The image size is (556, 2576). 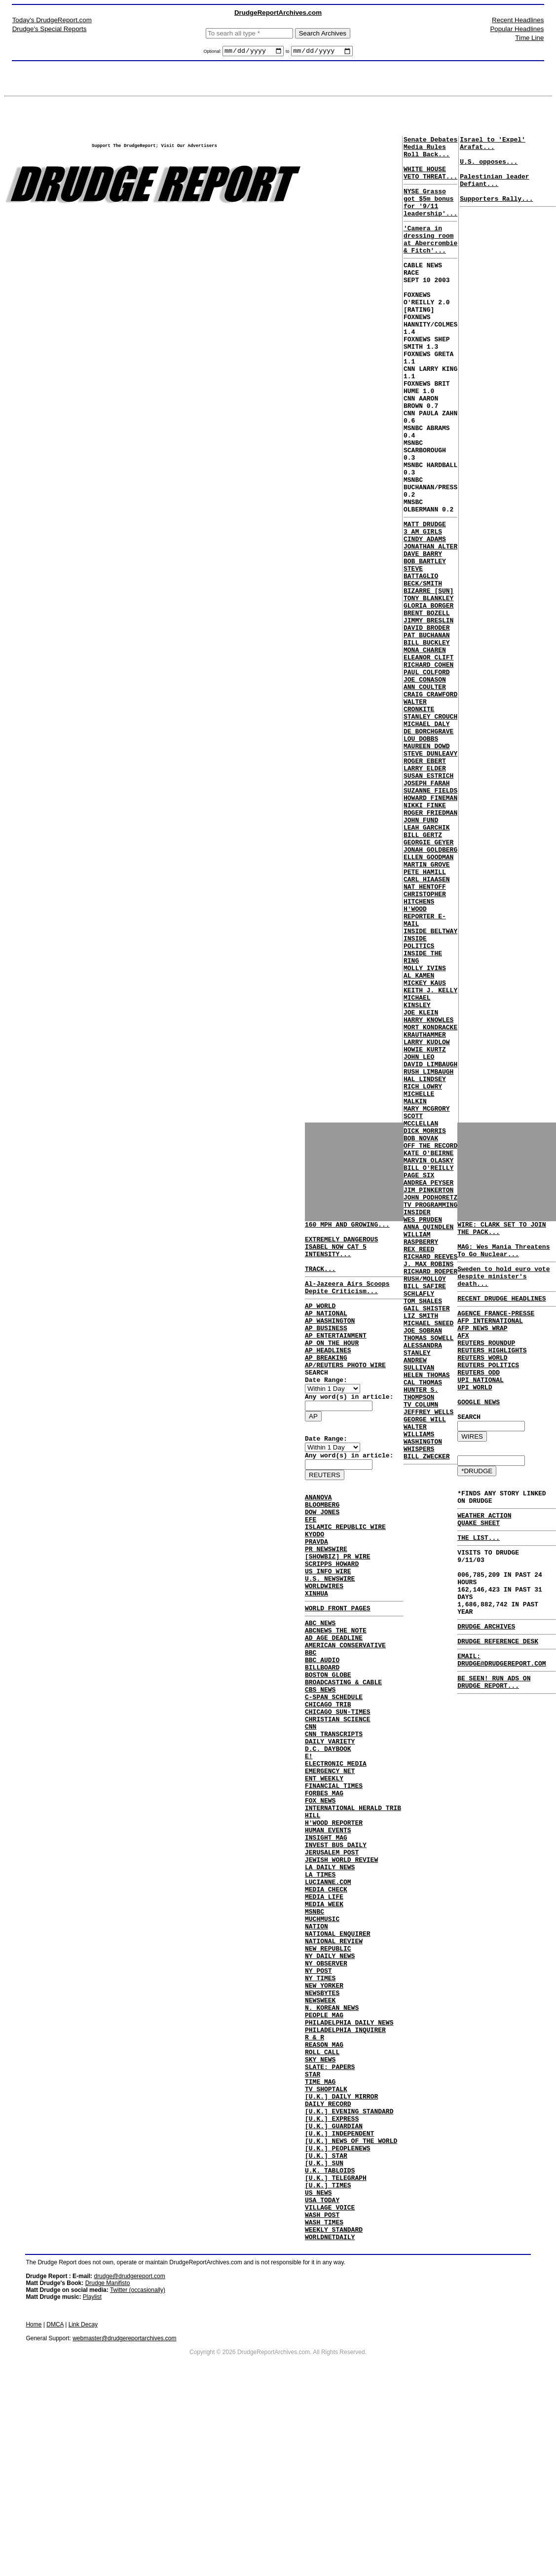 I want to click on drudge@drudgereport.com, so click(x=129, y=2461).